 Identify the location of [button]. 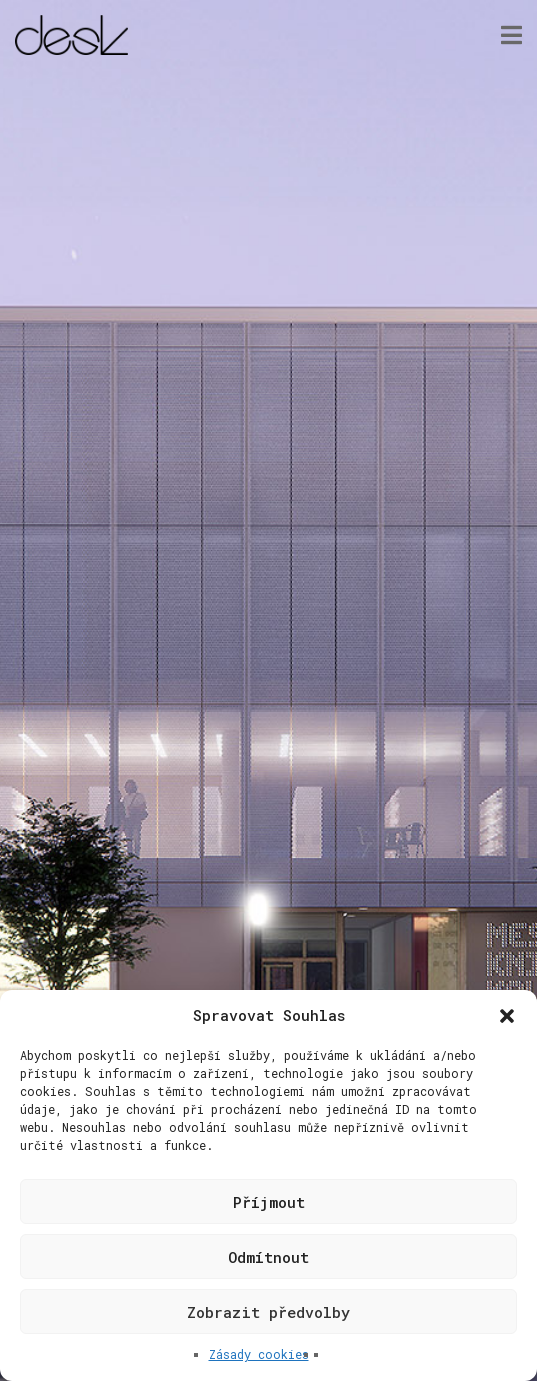
(507, 1016).